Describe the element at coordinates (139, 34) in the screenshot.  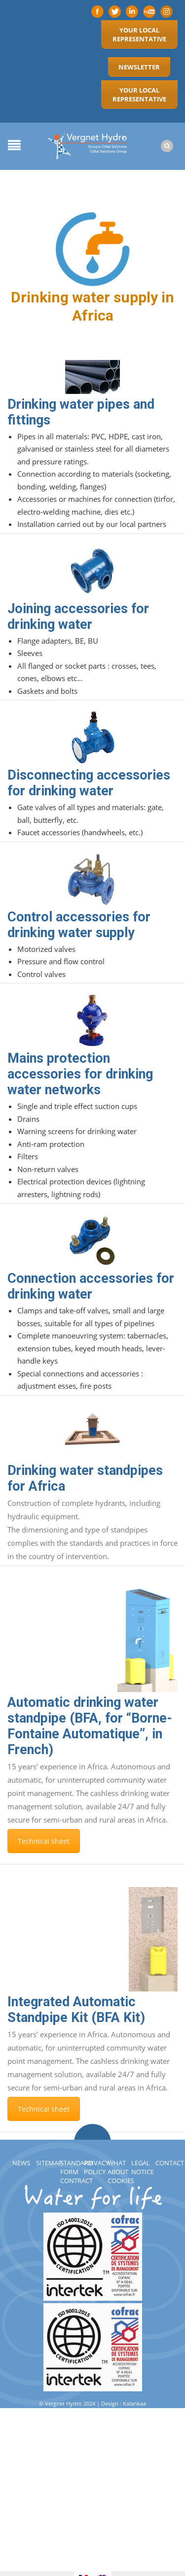
I see `Your local representative` at that location.